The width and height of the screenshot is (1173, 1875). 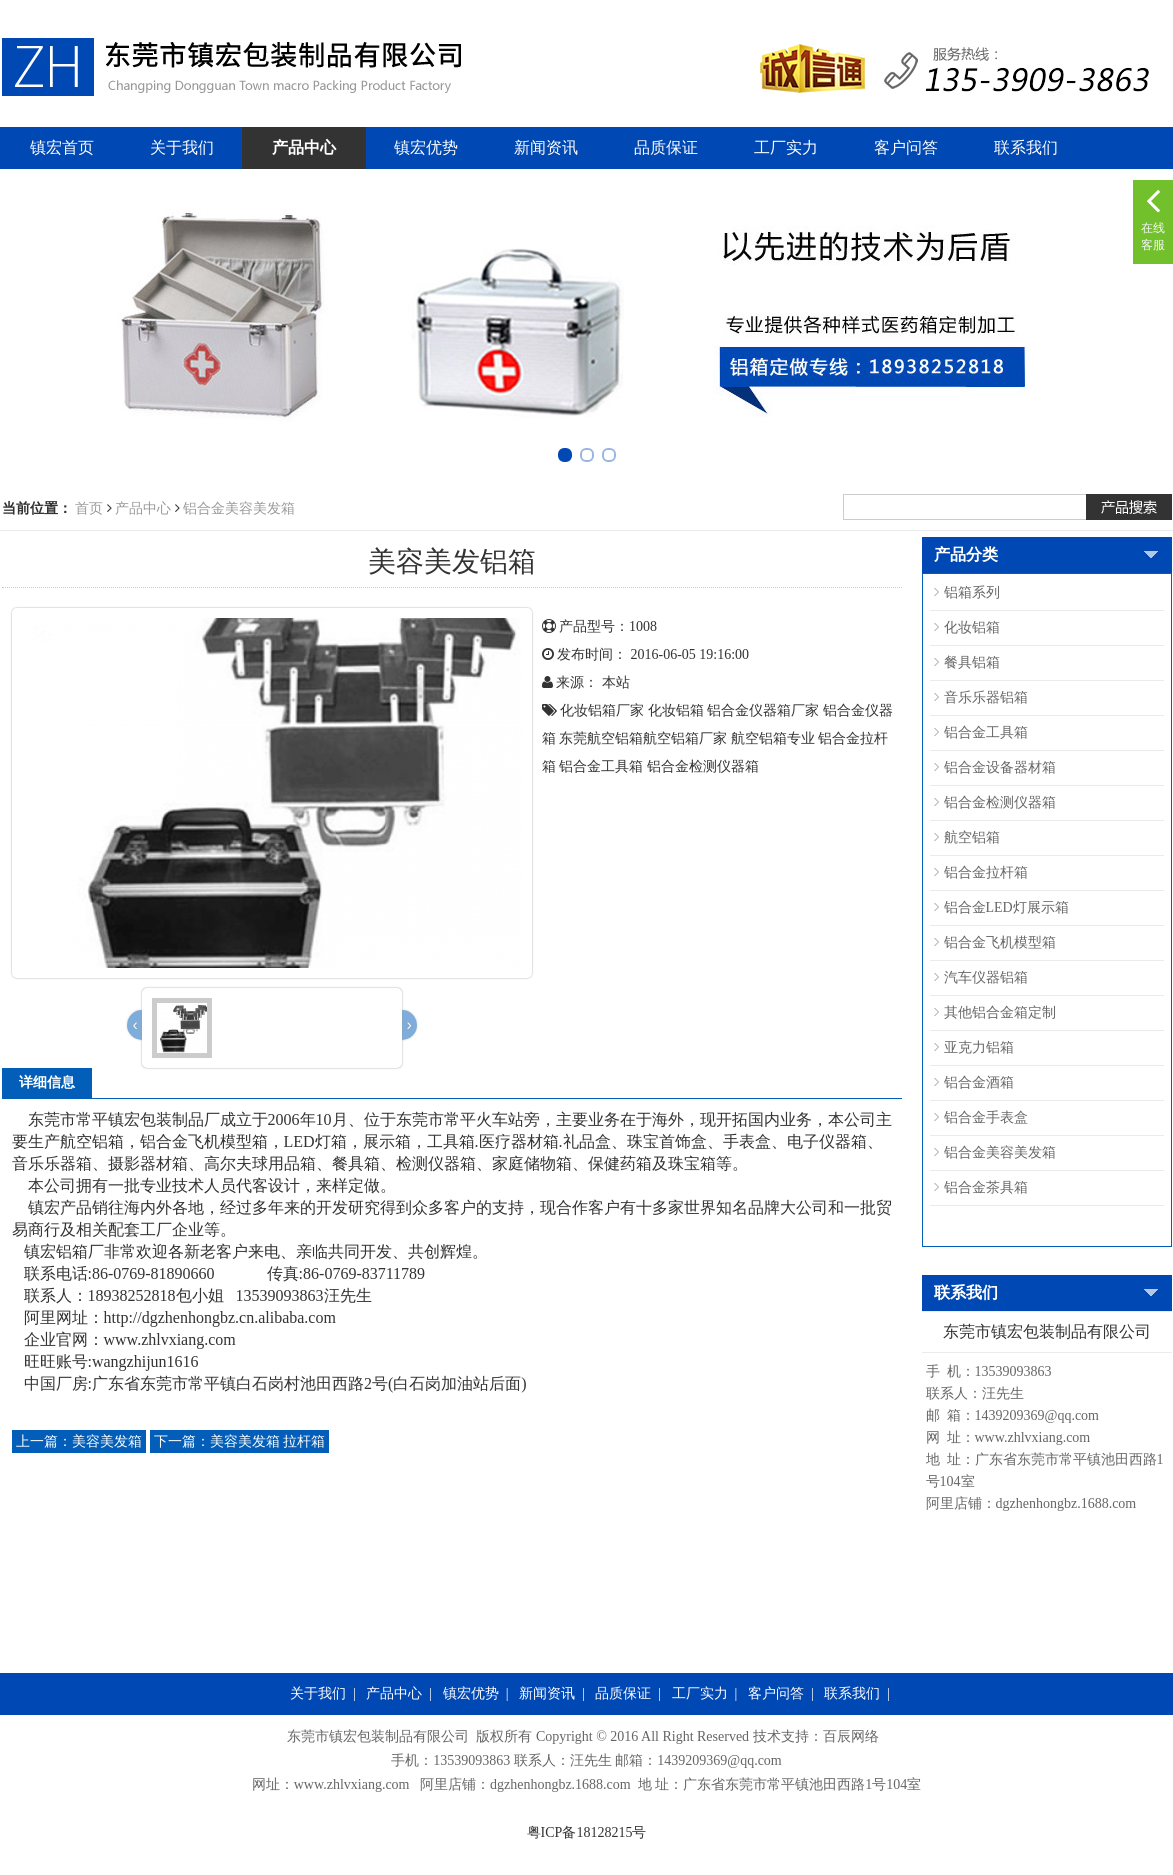 I want to click on 铝合金手表盒, so click(x=986, y=1117).